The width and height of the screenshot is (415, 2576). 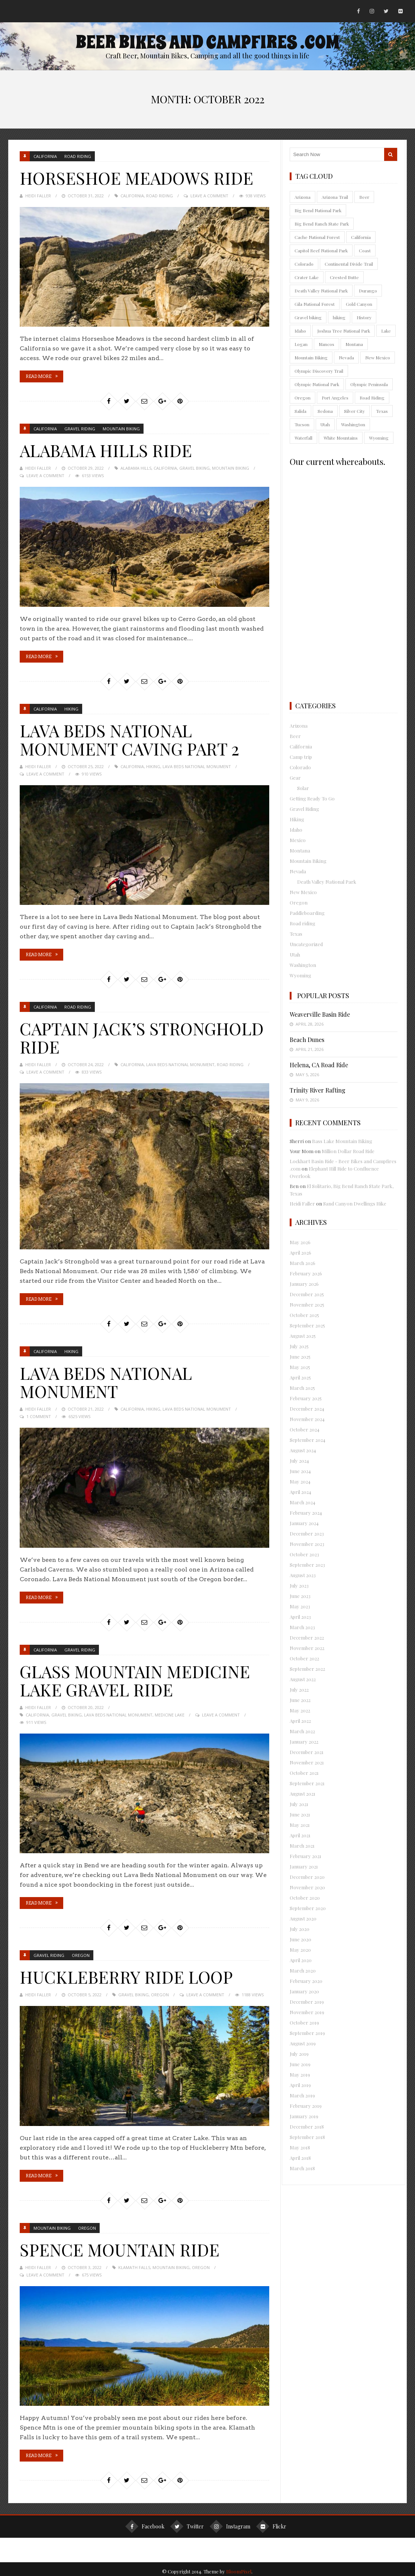 What do you see at coordinates (321, 250) in the screenshot?
I see `Capitol Reef National Park [Capitol Reef National Park (9 items)]` at bounding box center [321, 250].